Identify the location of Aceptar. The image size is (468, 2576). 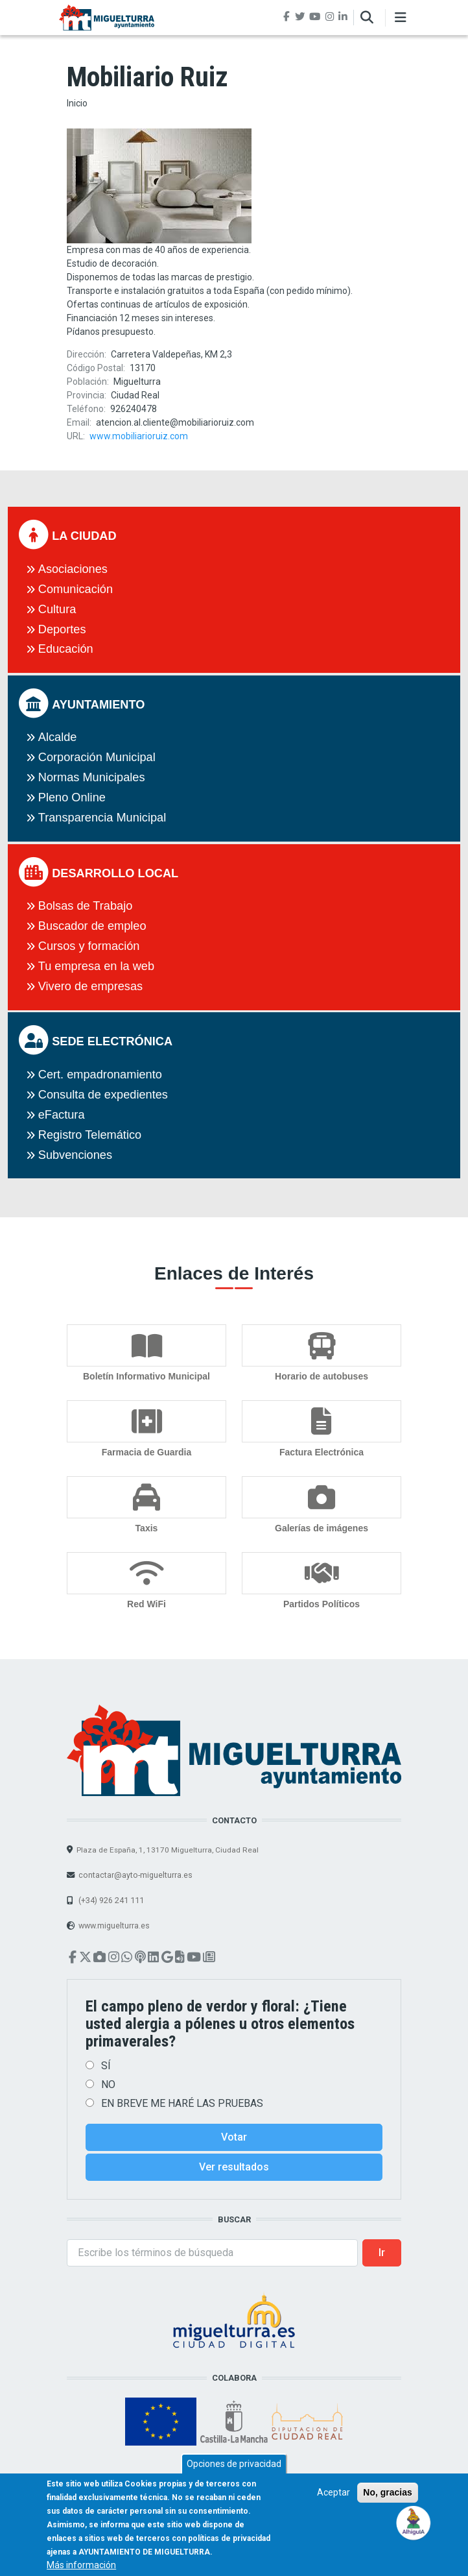
(333, 2502).